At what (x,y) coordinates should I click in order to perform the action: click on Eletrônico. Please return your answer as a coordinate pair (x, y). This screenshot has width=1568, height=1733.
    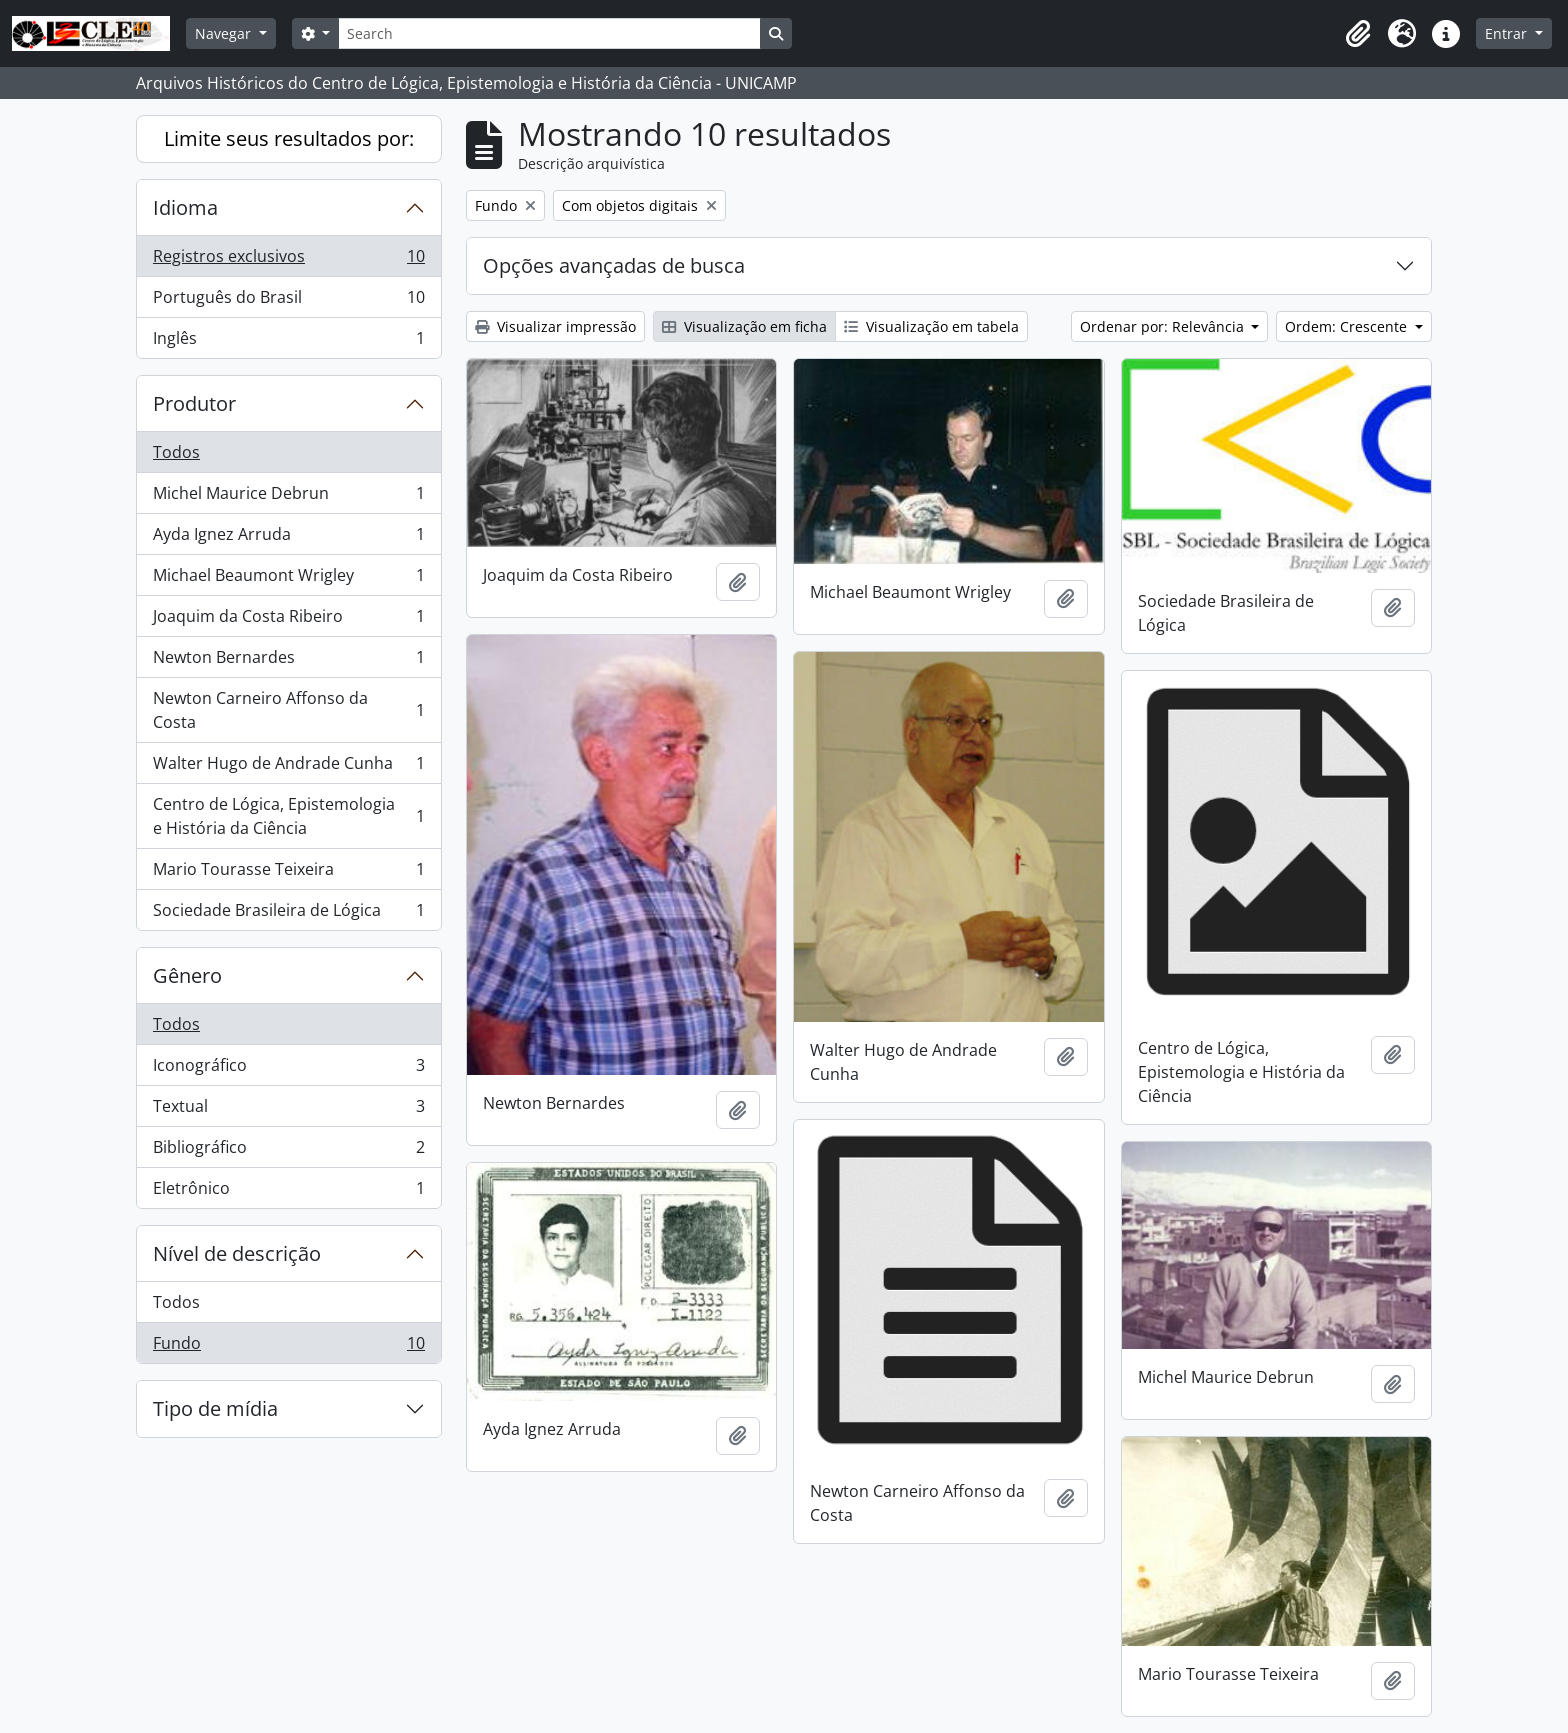
    Looking at the image, I should click on (288, 1192).